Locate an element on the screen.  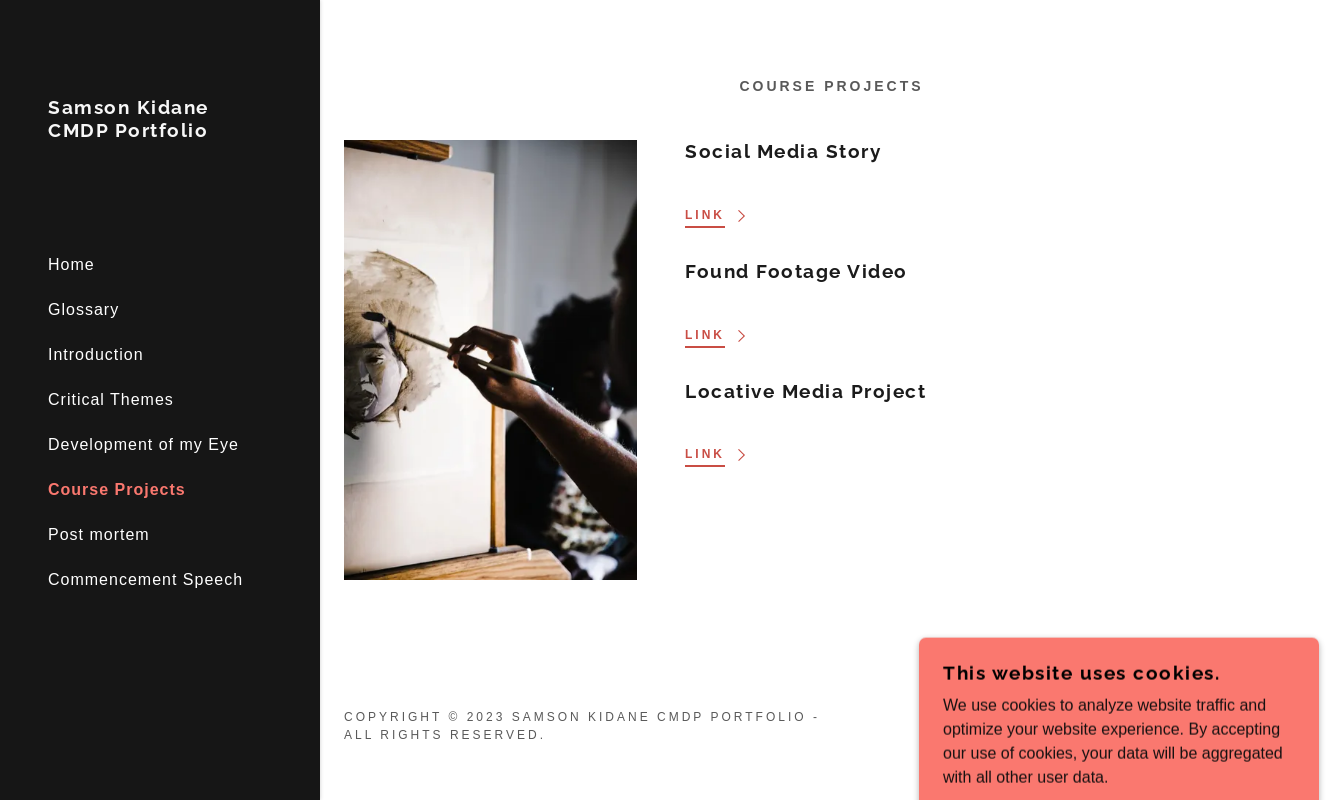
Course Projects [link] is located at coordinates (117, 489).